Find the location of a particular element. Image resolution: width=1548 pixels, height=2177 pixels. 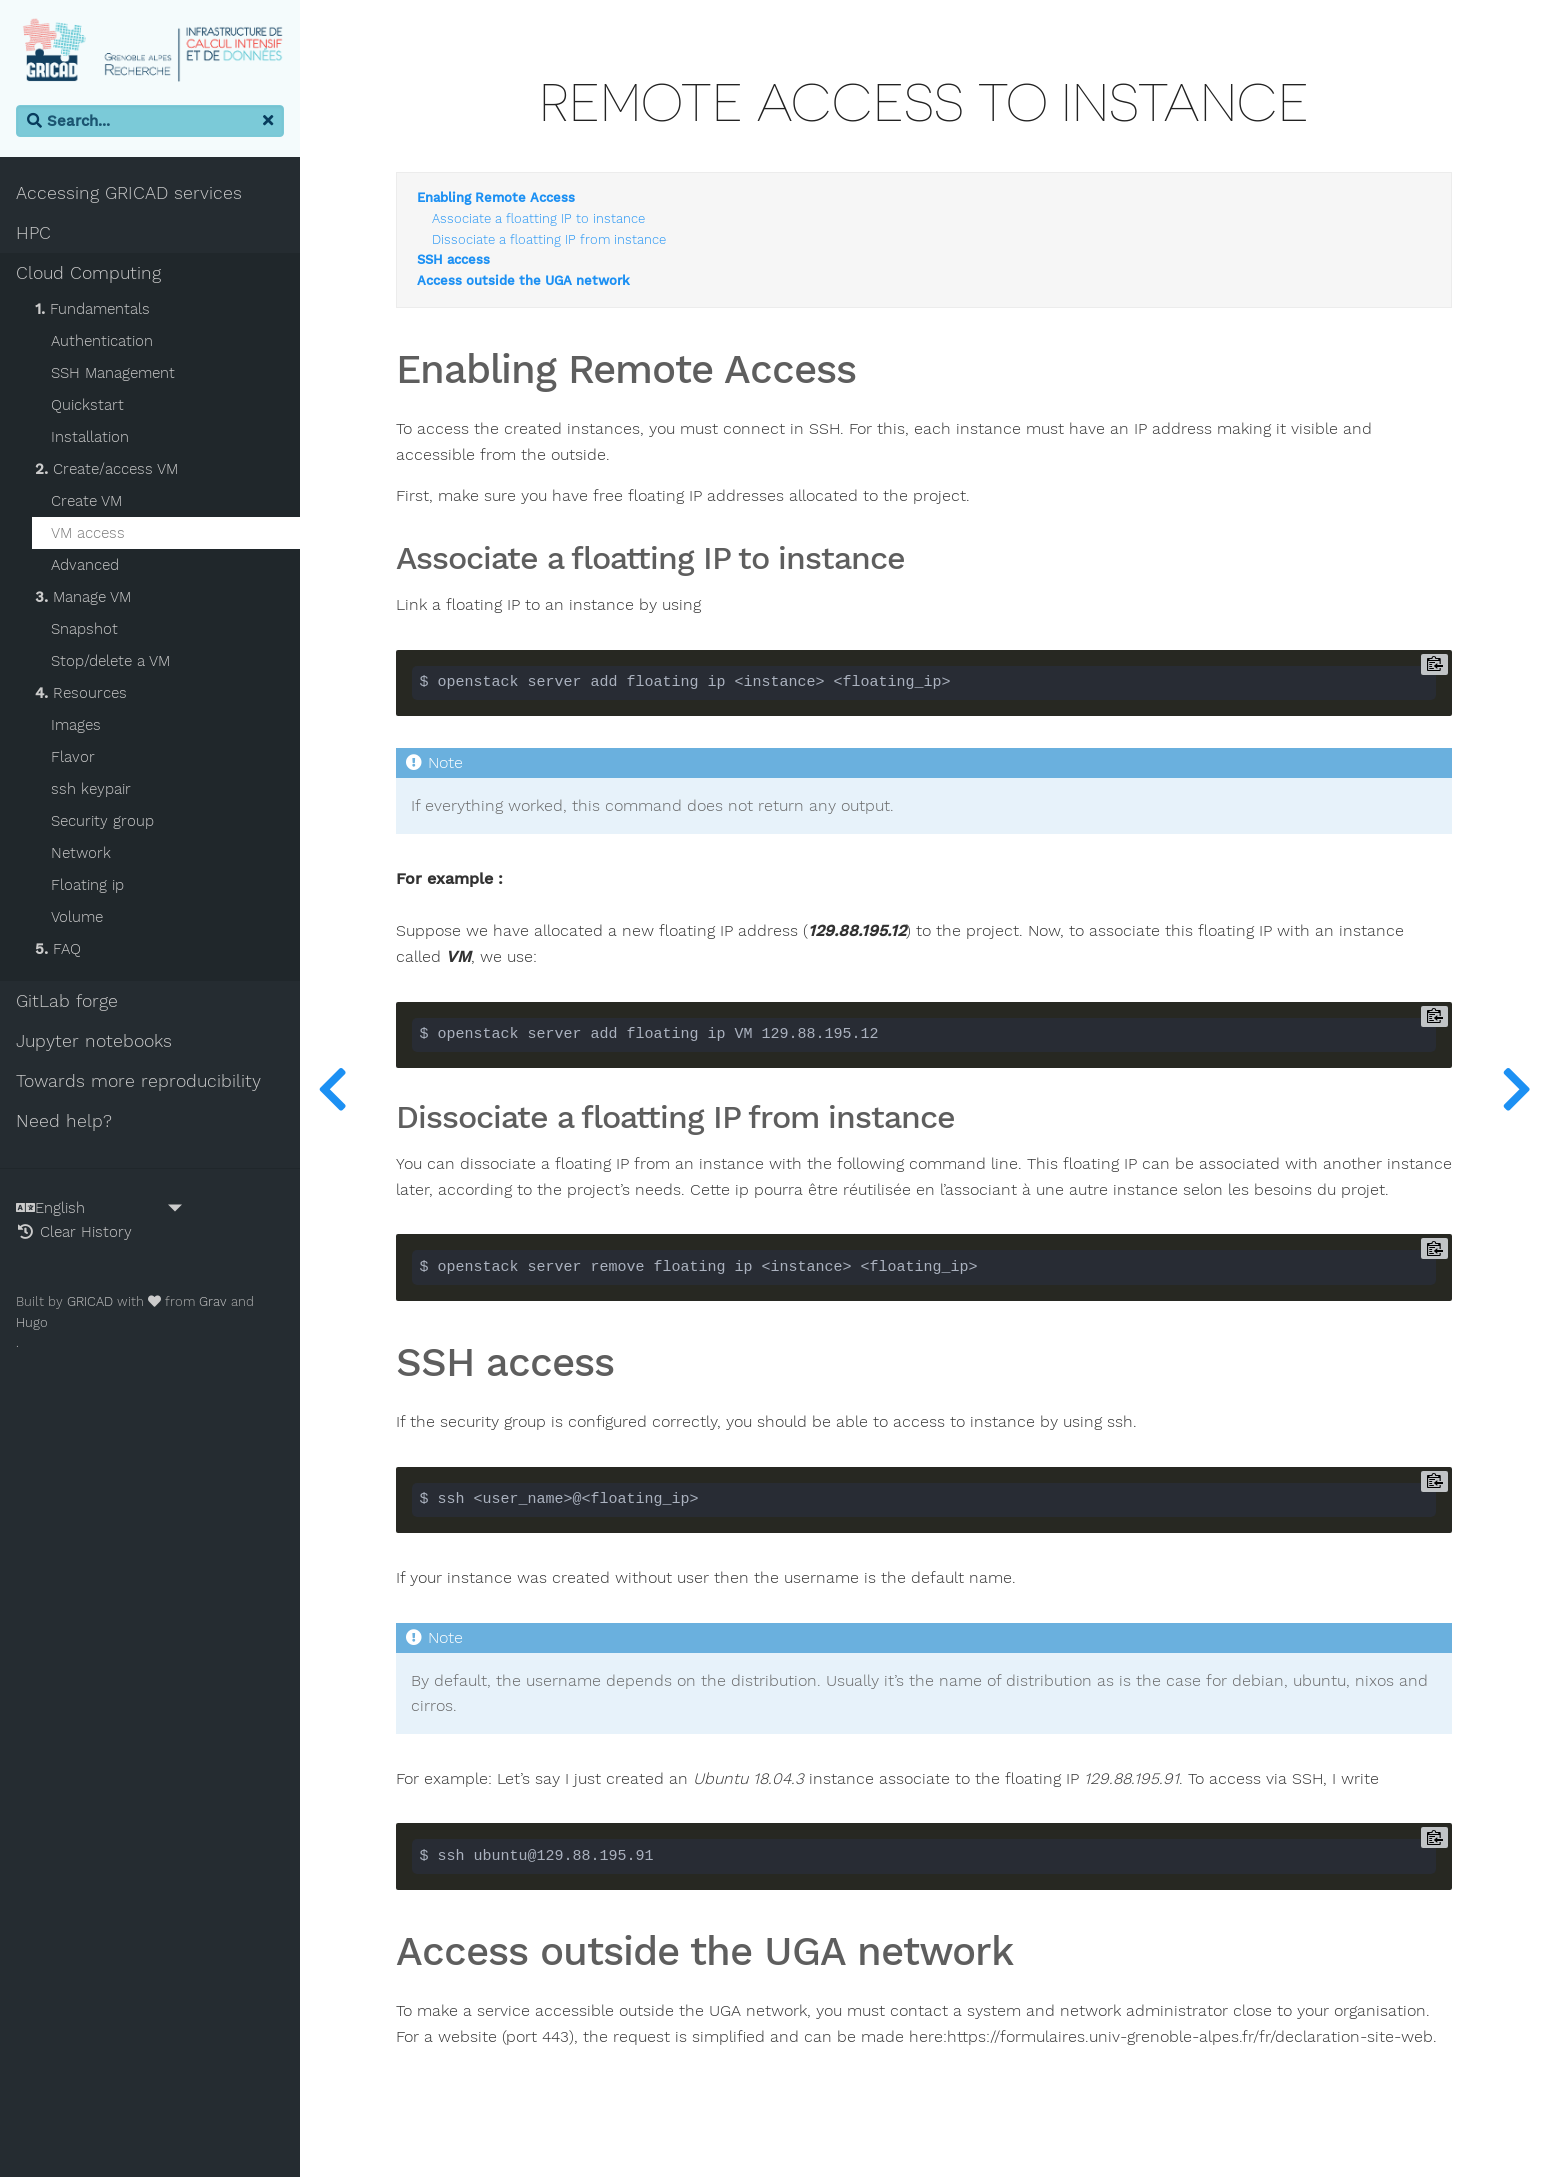

Associate a floatting IP to instance is located at coordinates (538, 219).